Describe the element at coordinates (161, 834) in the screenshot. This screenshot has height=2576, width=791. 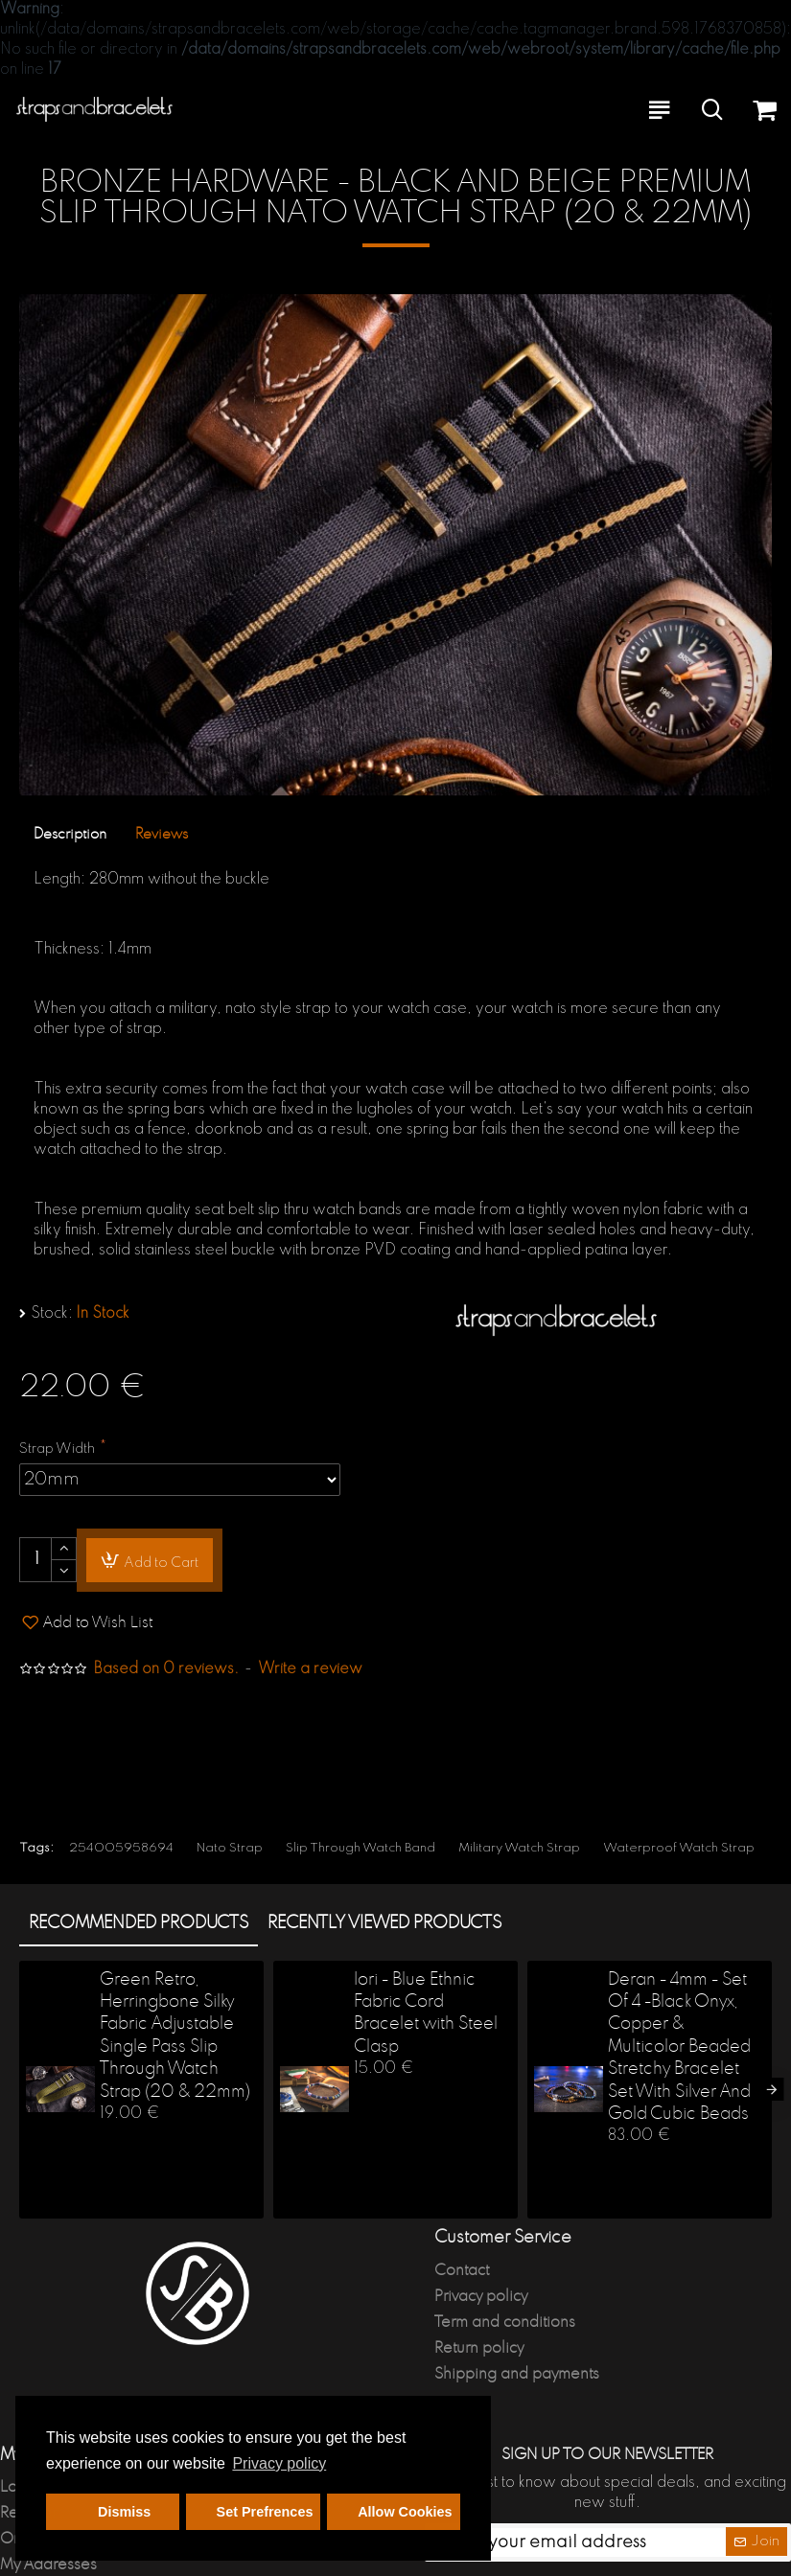
I see `Reviews` at that location.